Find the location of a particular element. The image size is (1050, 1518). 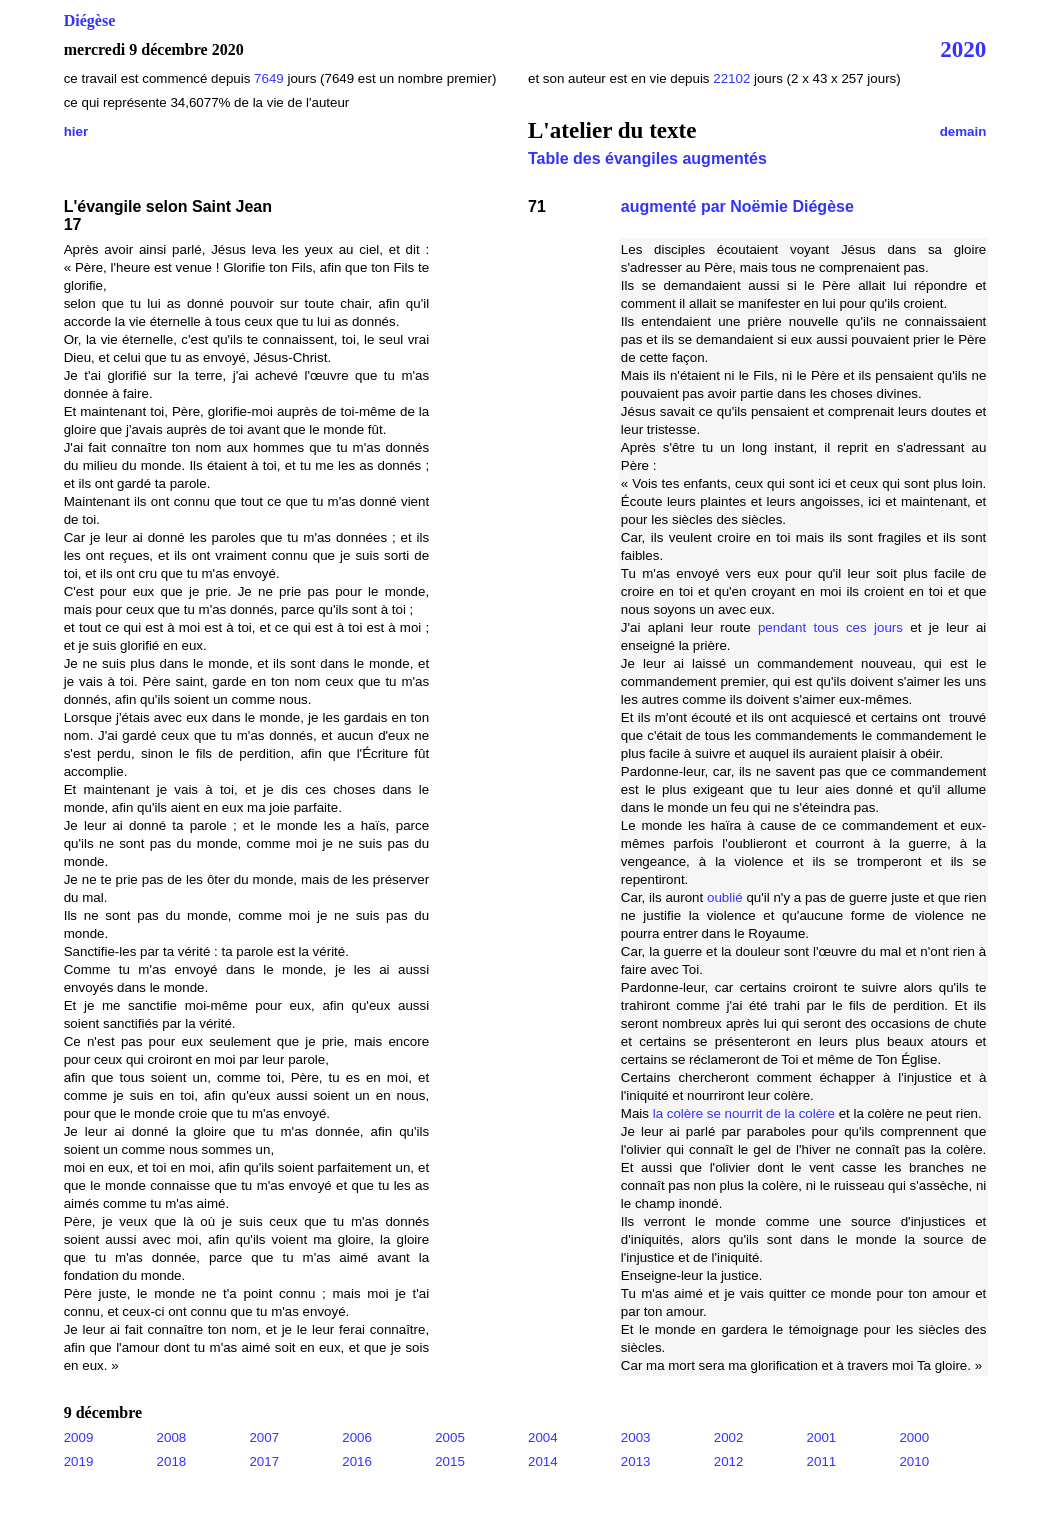

2001 is located at coordinates (822, 1437).